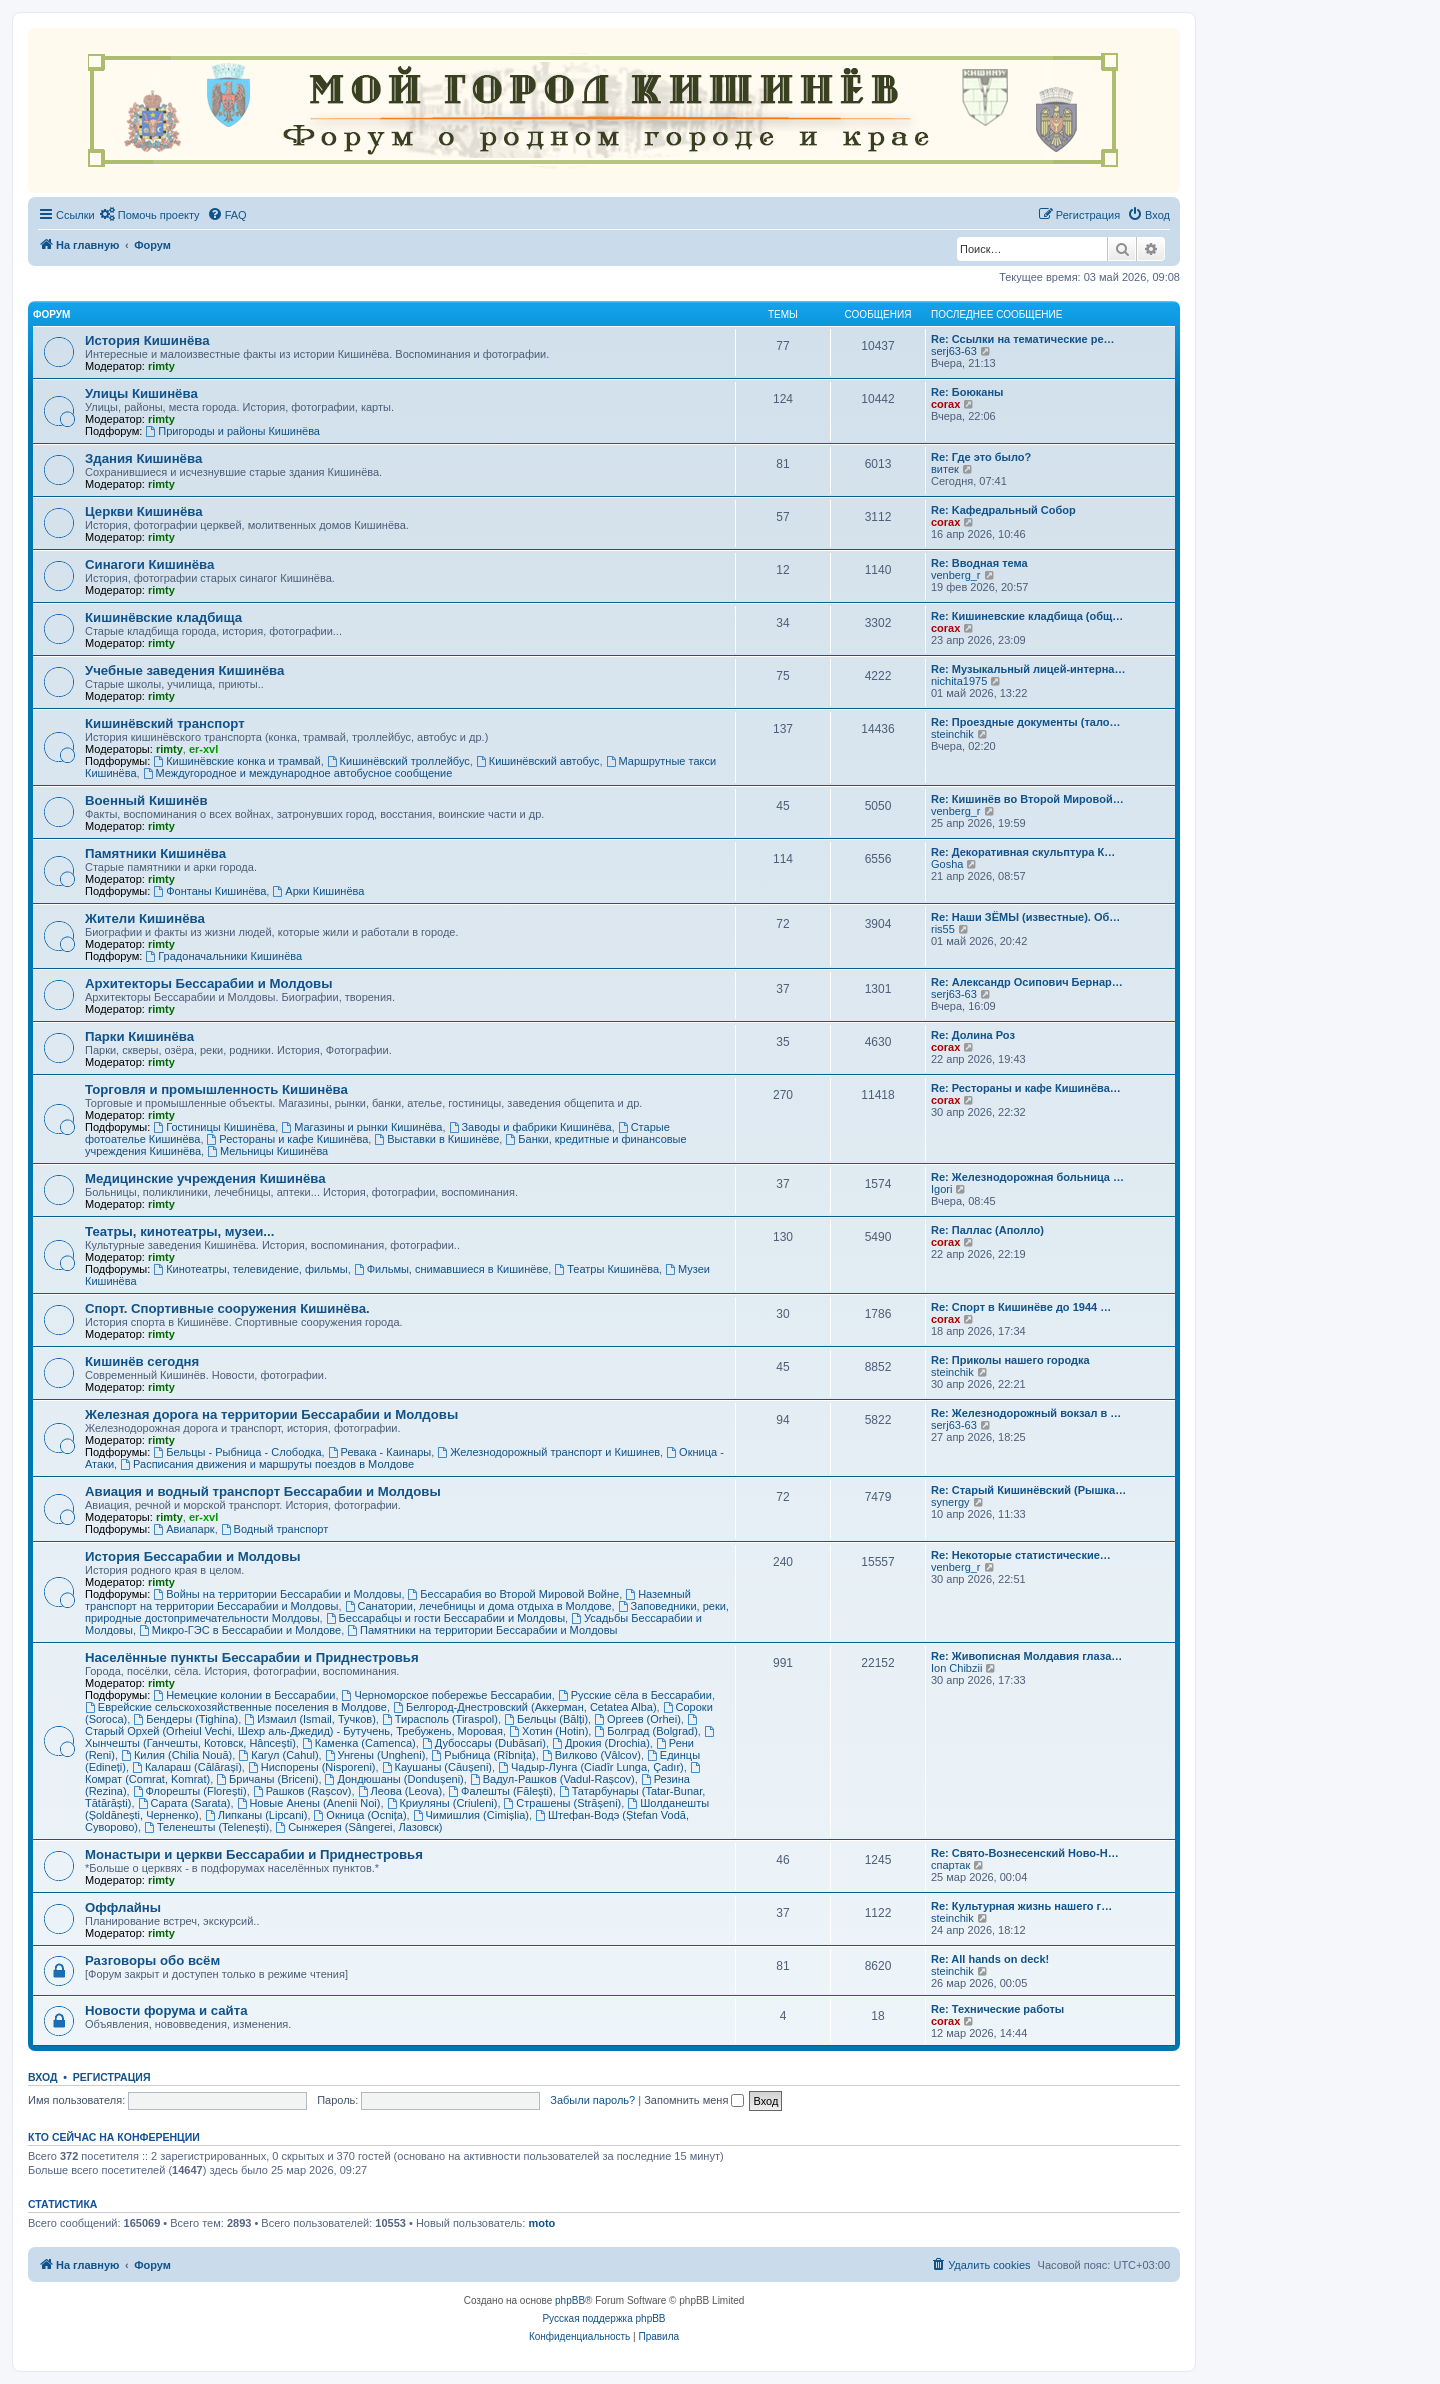 The height and width of the screenshot is (2384, 1440). I want to click on Населённые пункты Бессарабии и Приднестровья, so click(252, 1657).